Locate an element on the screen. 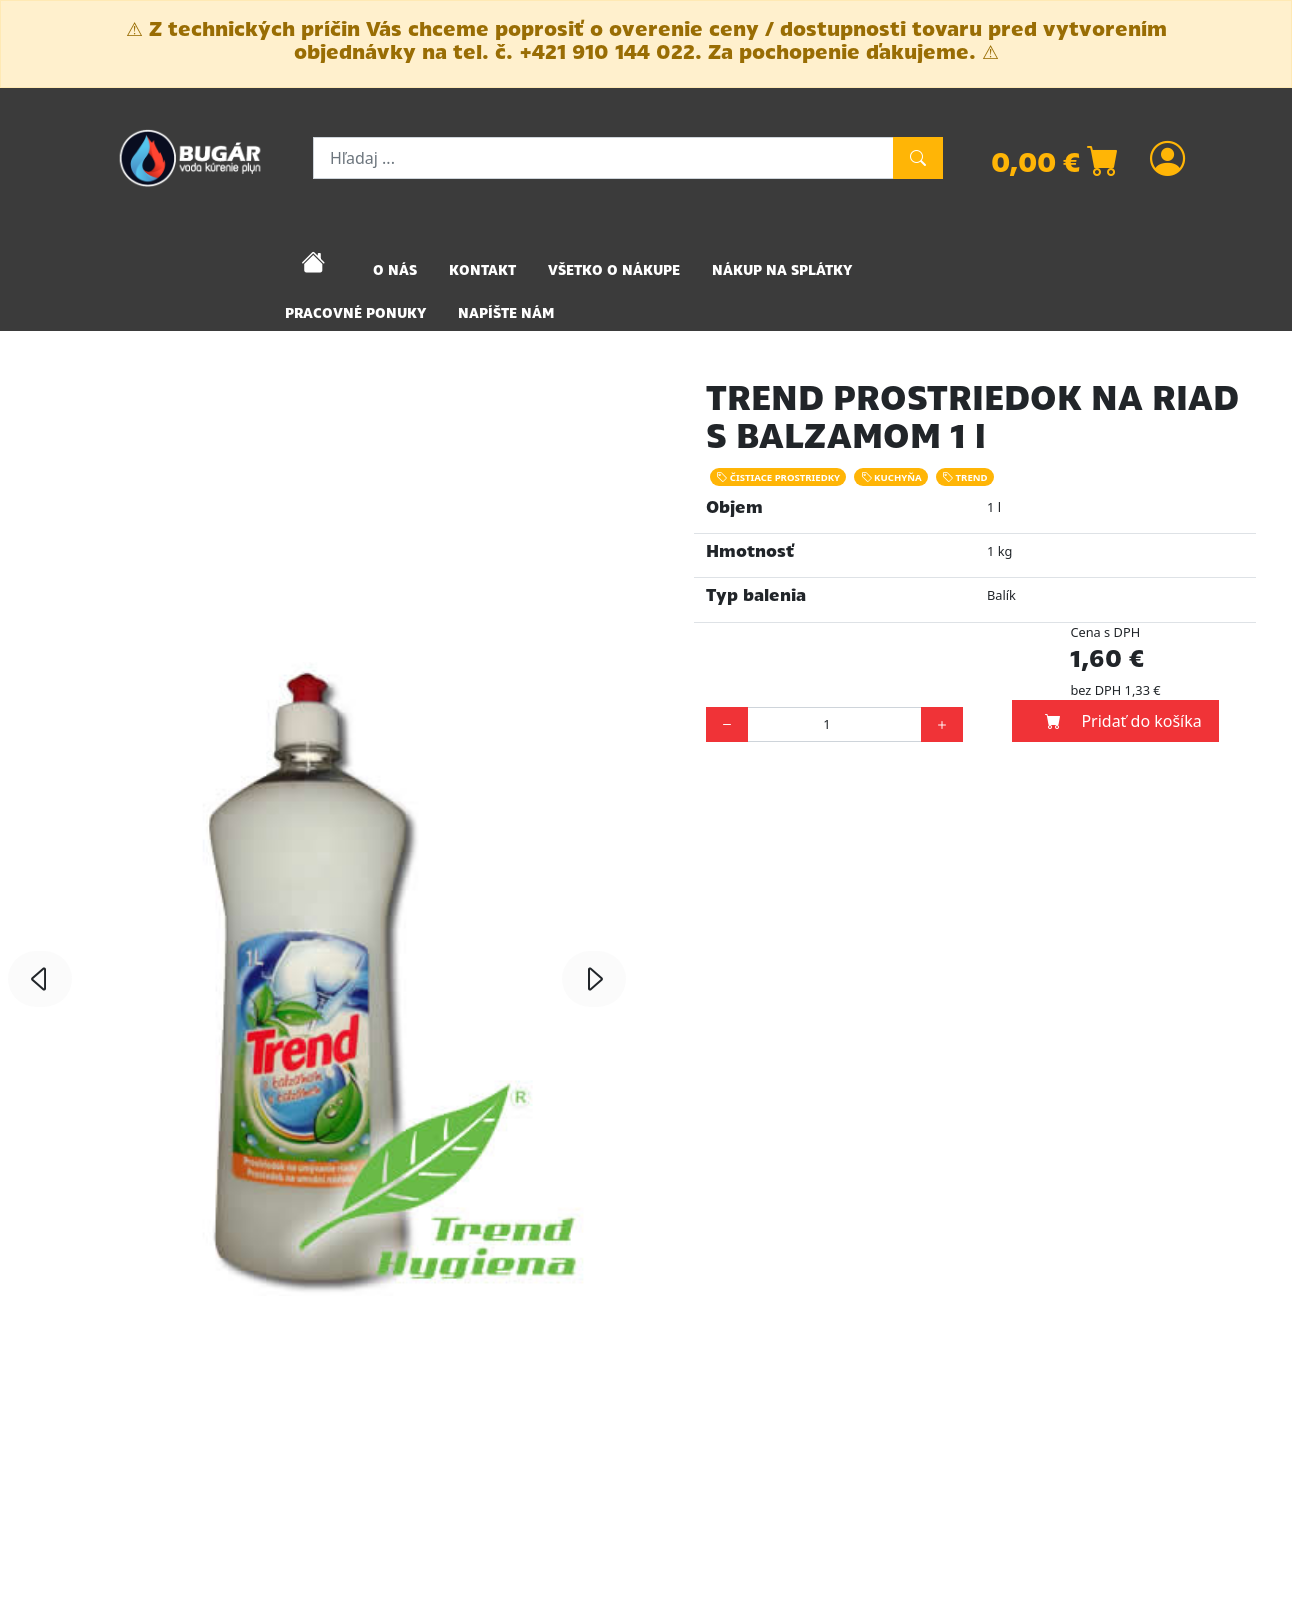  Pridať do košíka is located at coordinates (1123, 721).